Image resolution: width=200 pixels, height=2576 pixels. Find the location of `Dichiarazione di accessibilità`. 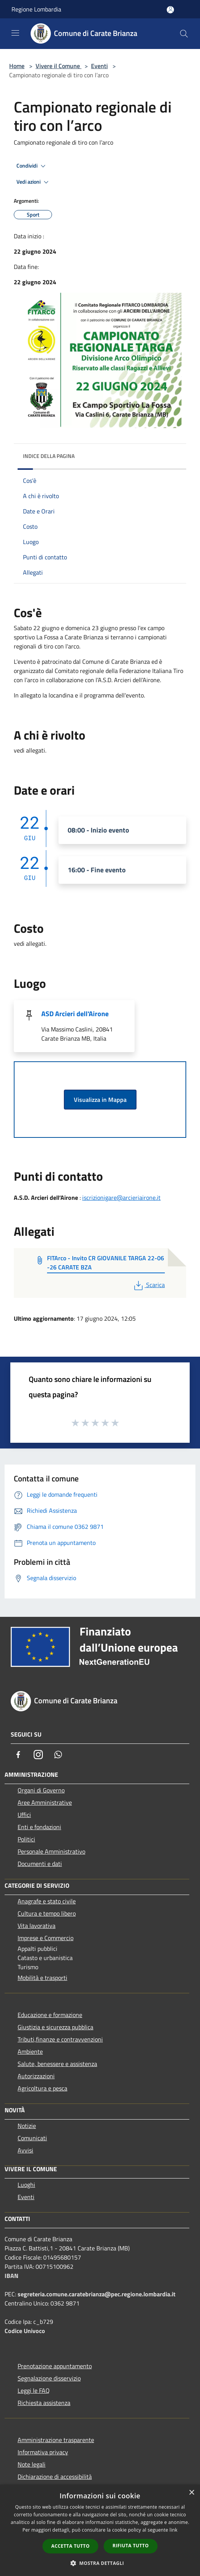

Dichiarazione di accessibilità is located at coordinates (55, 2476).